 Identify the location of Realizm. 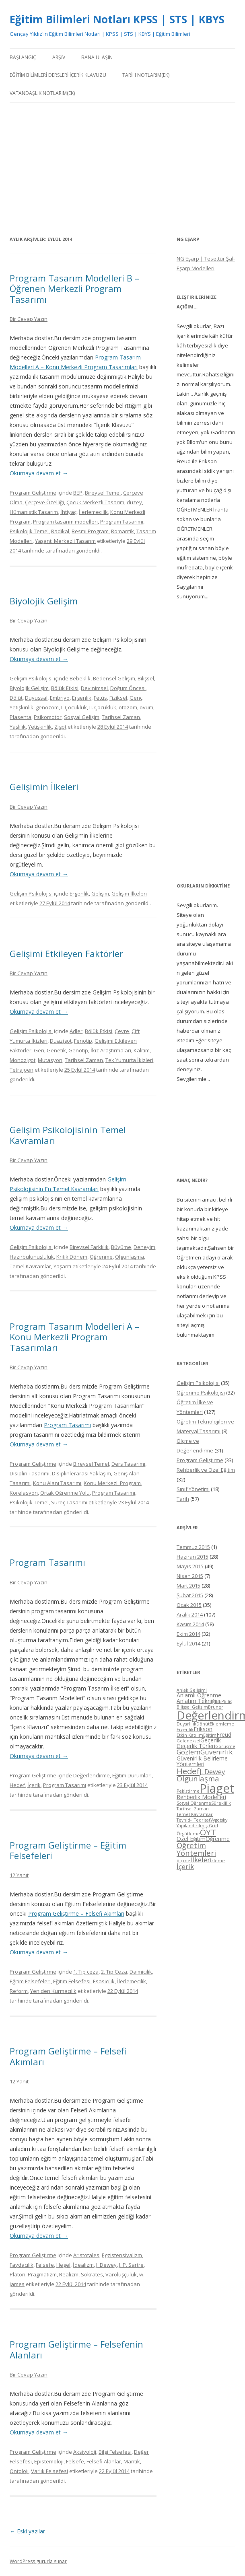
(68, 2274).